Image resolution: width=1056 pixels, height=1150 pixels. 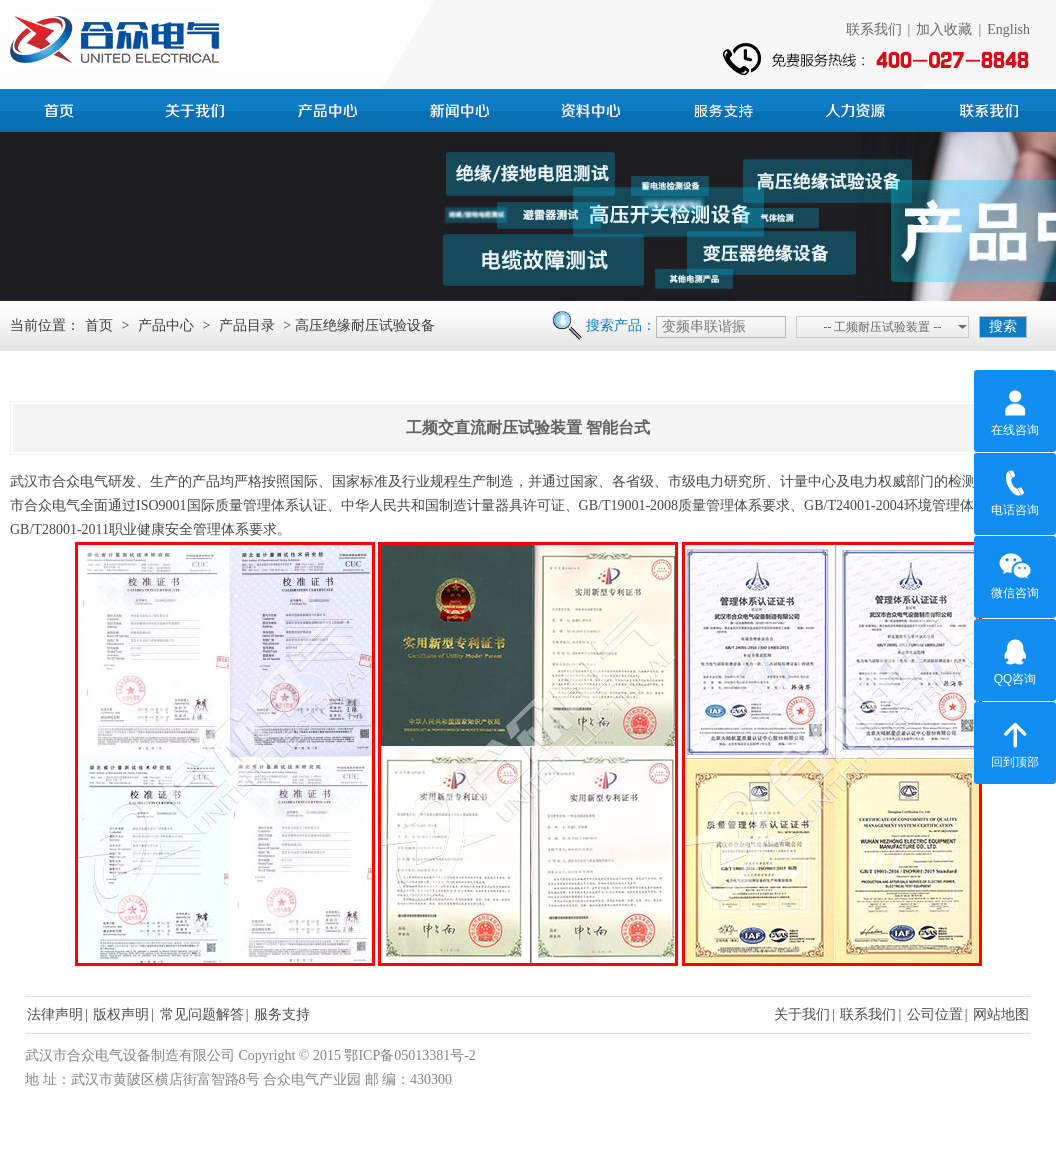 I want to click on 新闻中心, so click(x=462, y=108).